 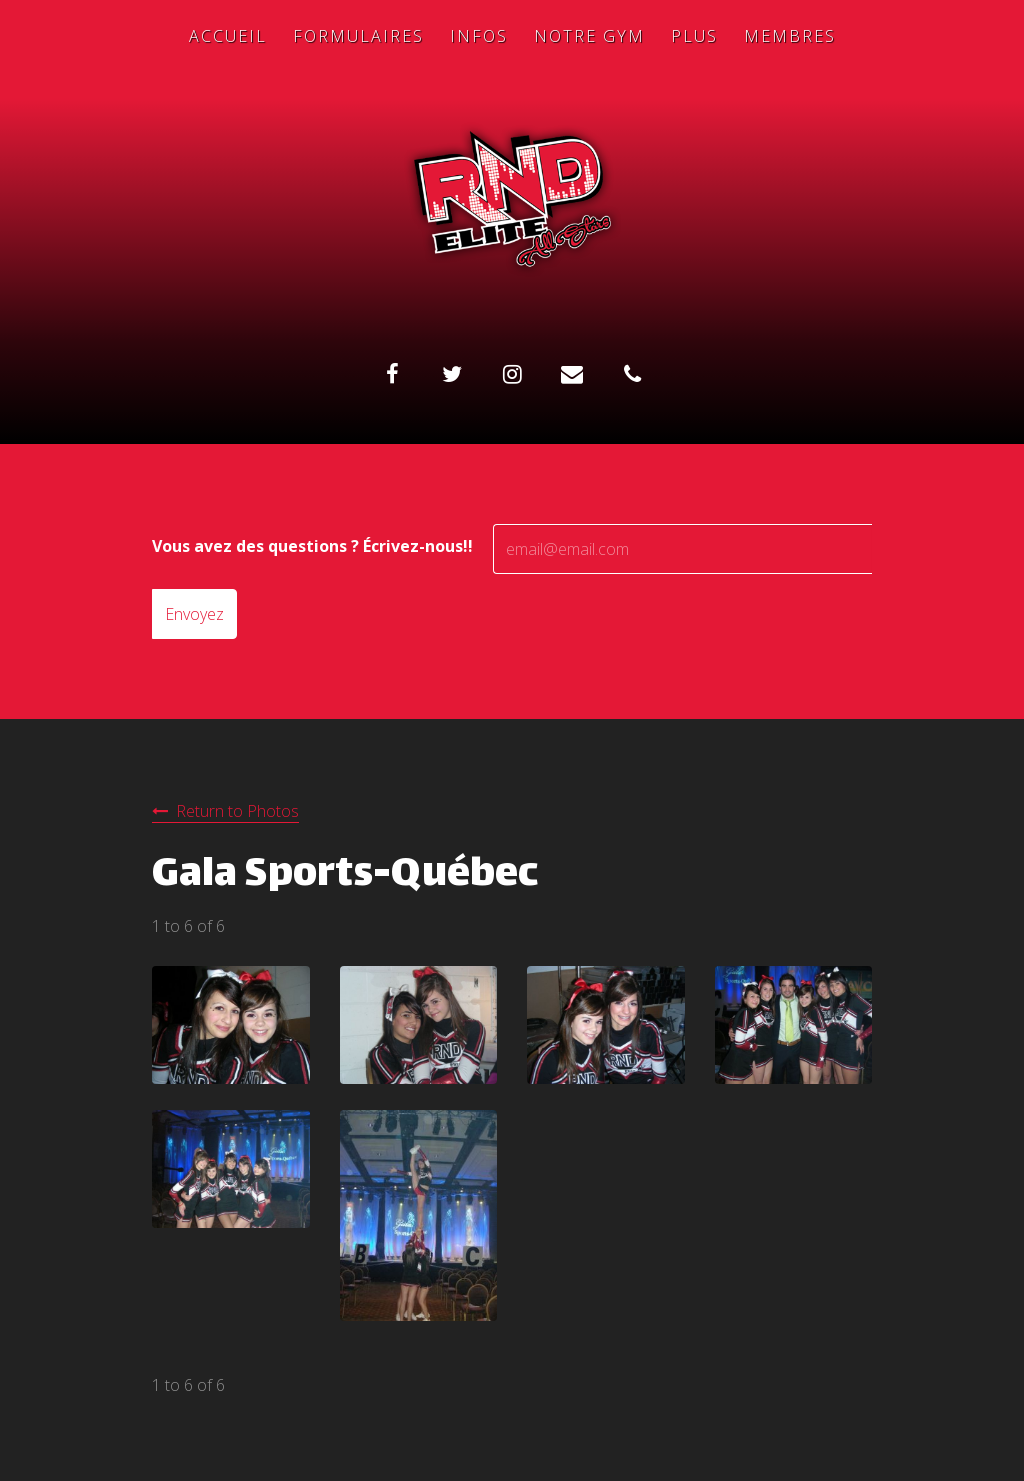 I want to click on Formulaires, so click(x=358, y=36).